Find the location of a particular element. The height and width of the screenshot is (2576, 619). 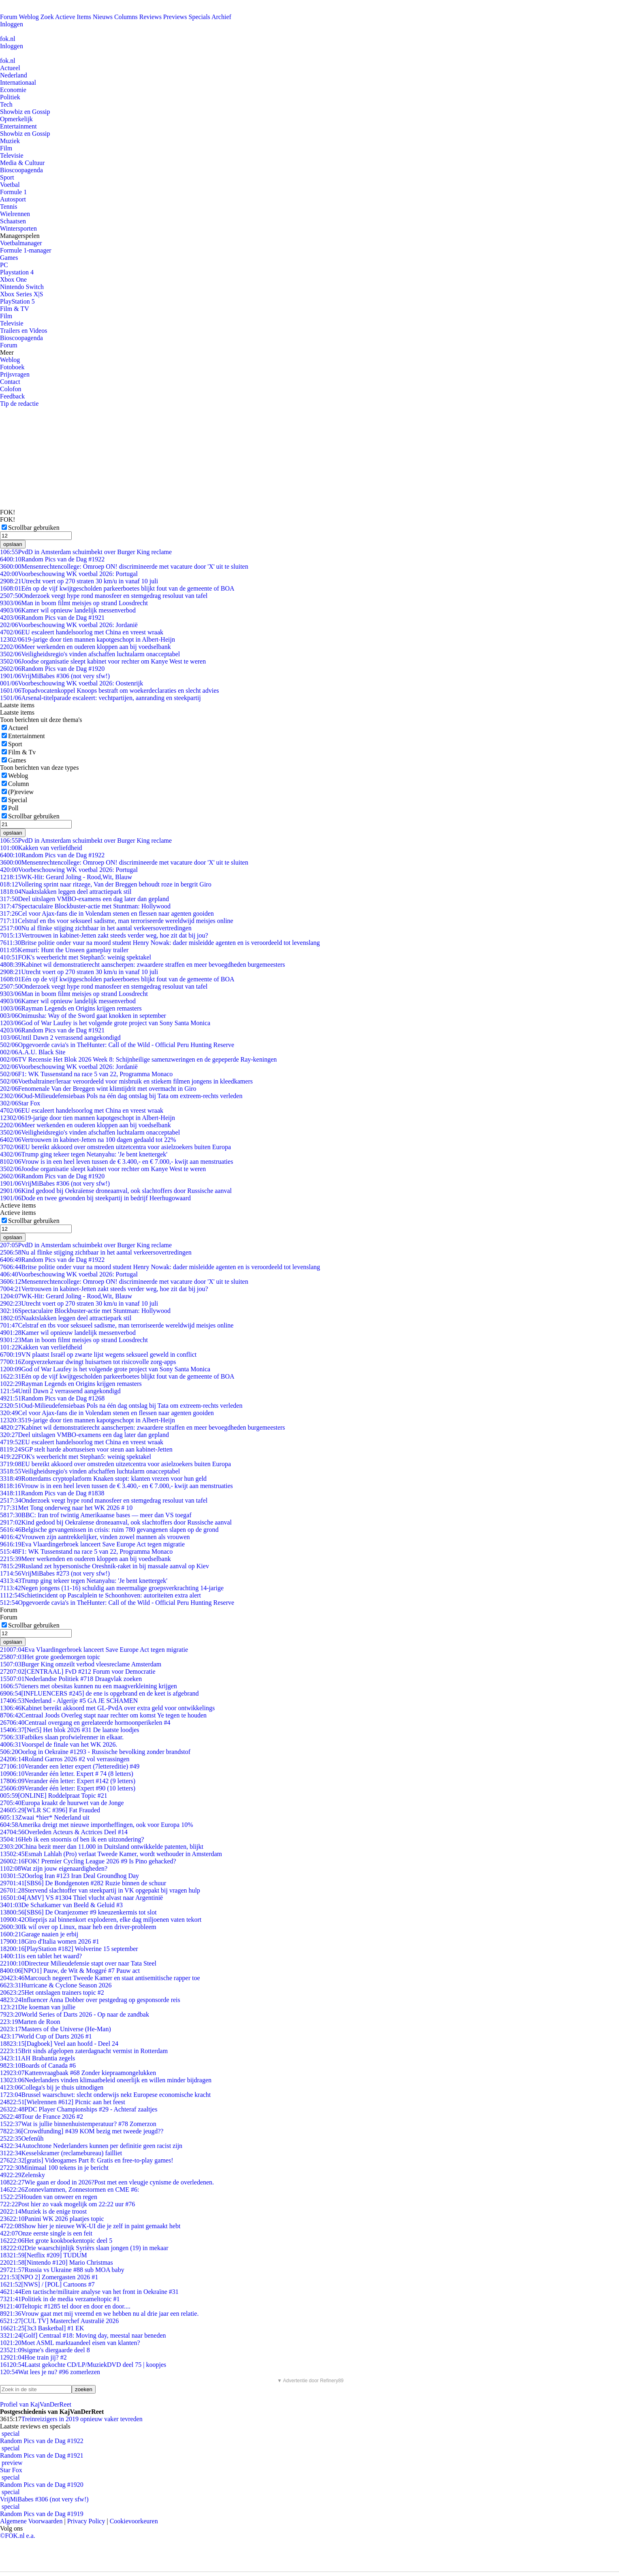

Schietincident op Pascalplein te Schoonhoven: autoriteiten extra alert is located at coordinates (100, 1595).